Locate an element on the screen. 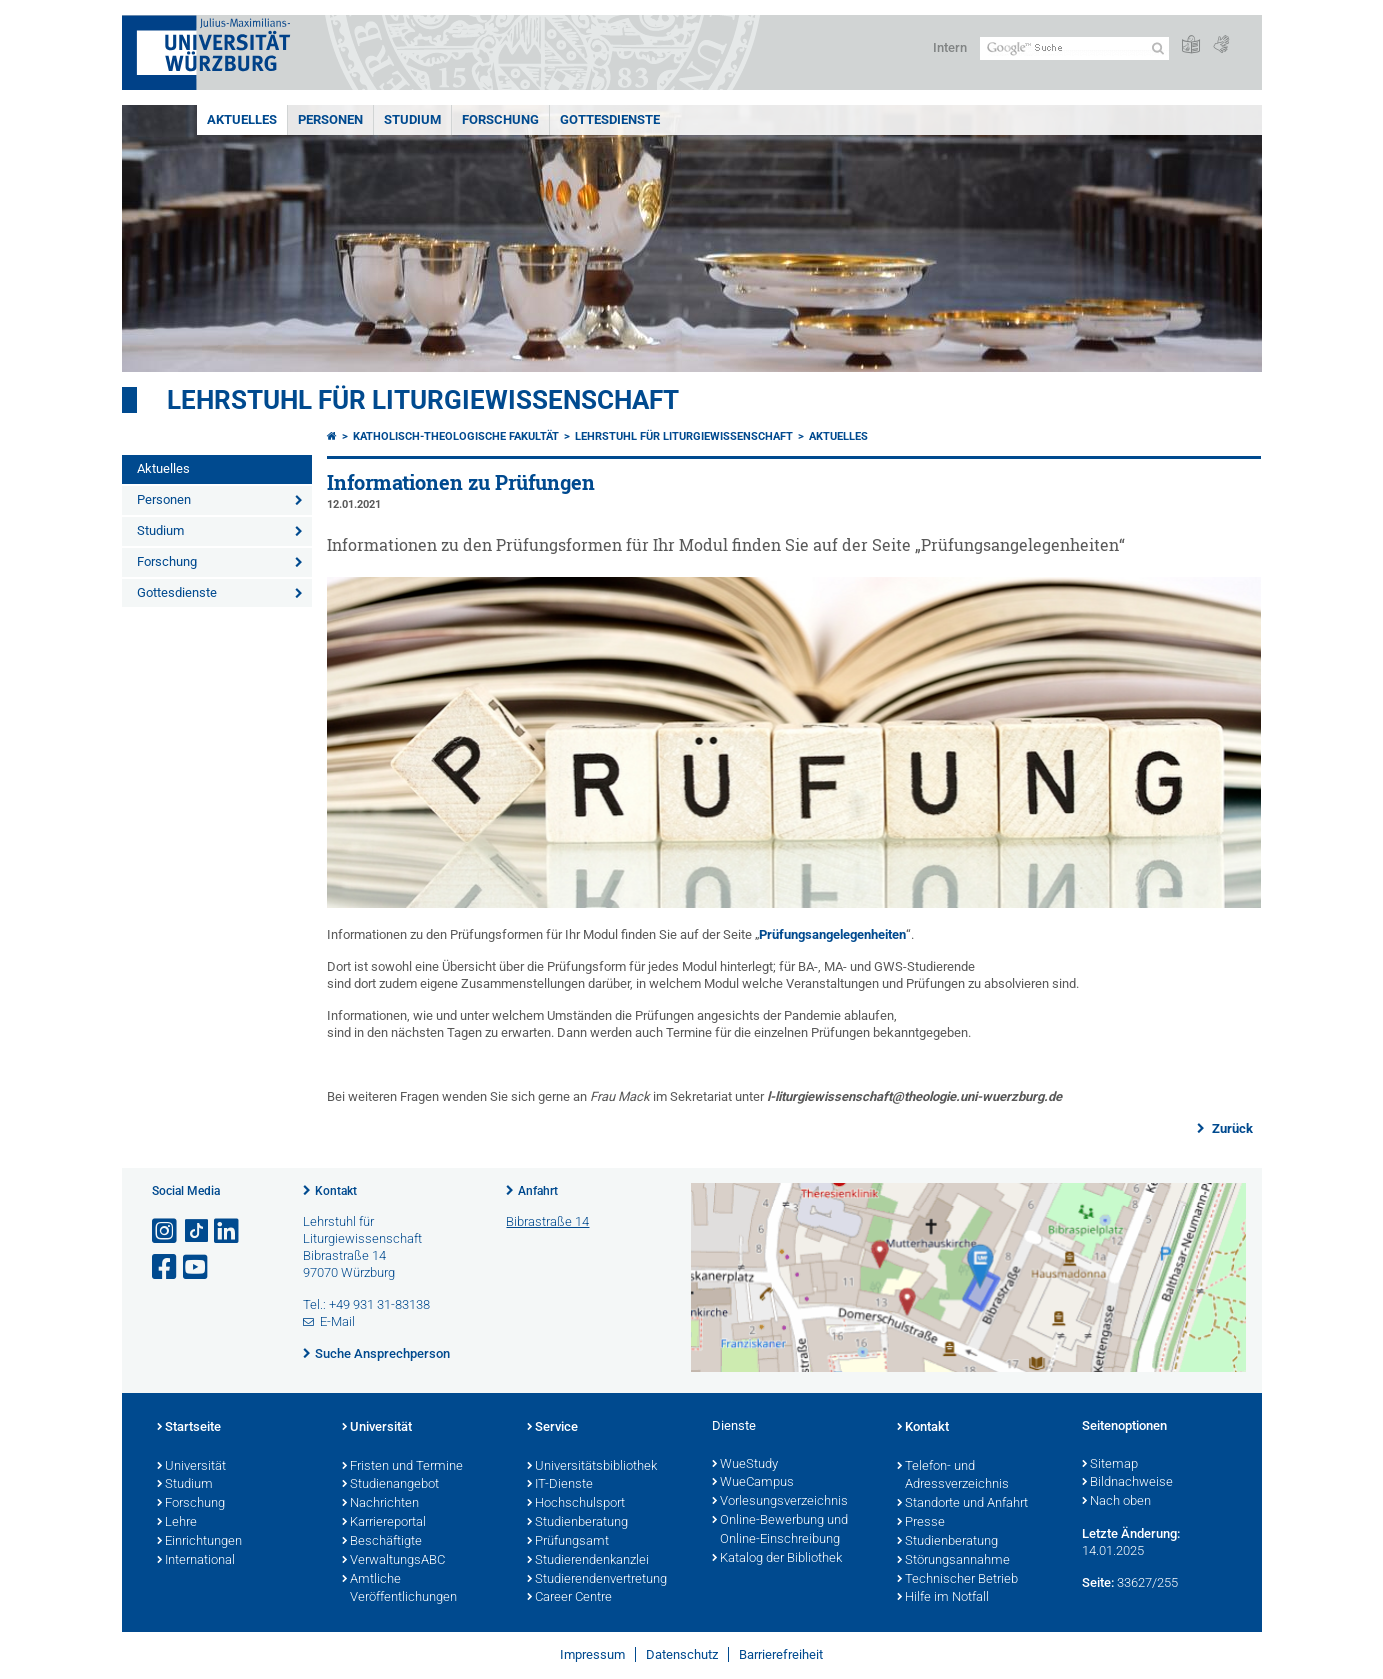 The height and width of the screenshot is (1679, 1383). Prüfungsamt is located at coordinates (568, 1542).